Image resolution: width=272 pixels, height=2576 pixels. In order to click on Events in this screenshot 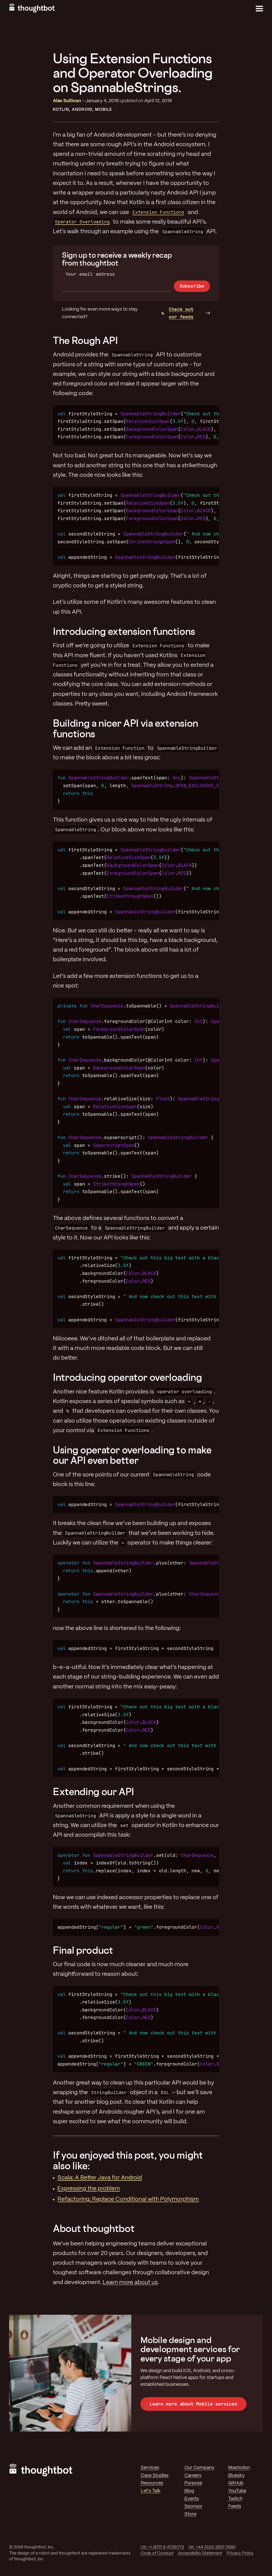, I will do `click(191, 2499)`.